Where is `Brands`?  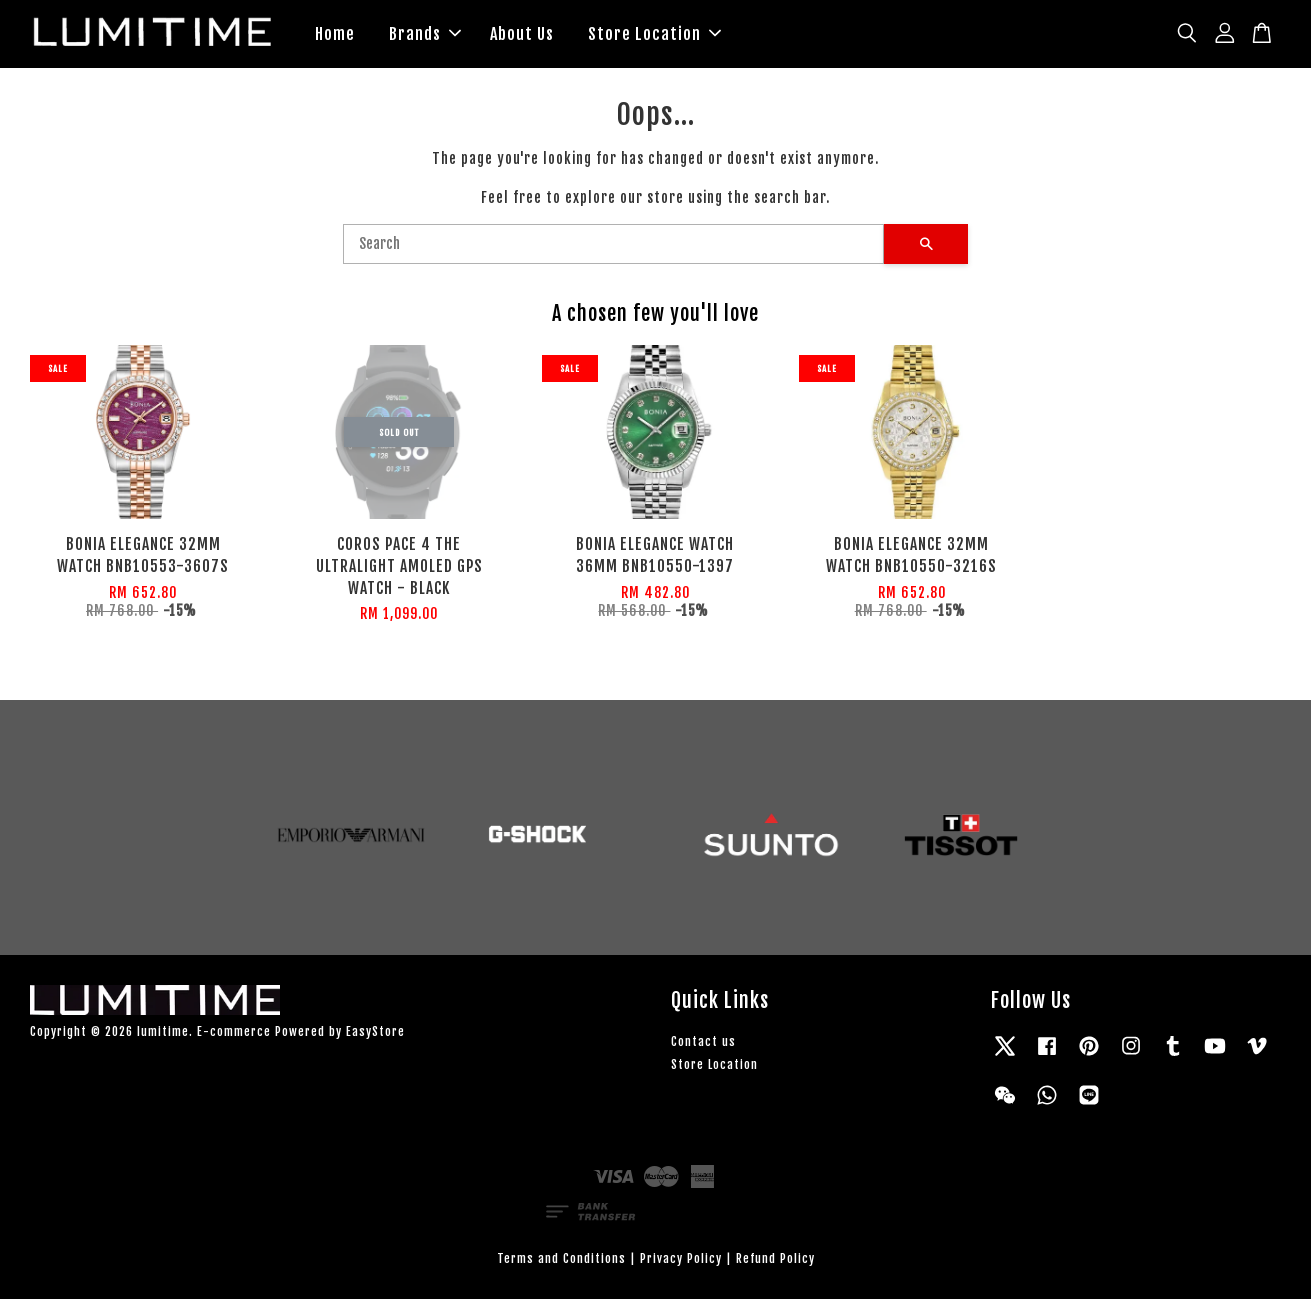 Brands is located at coordinates (425, 38).